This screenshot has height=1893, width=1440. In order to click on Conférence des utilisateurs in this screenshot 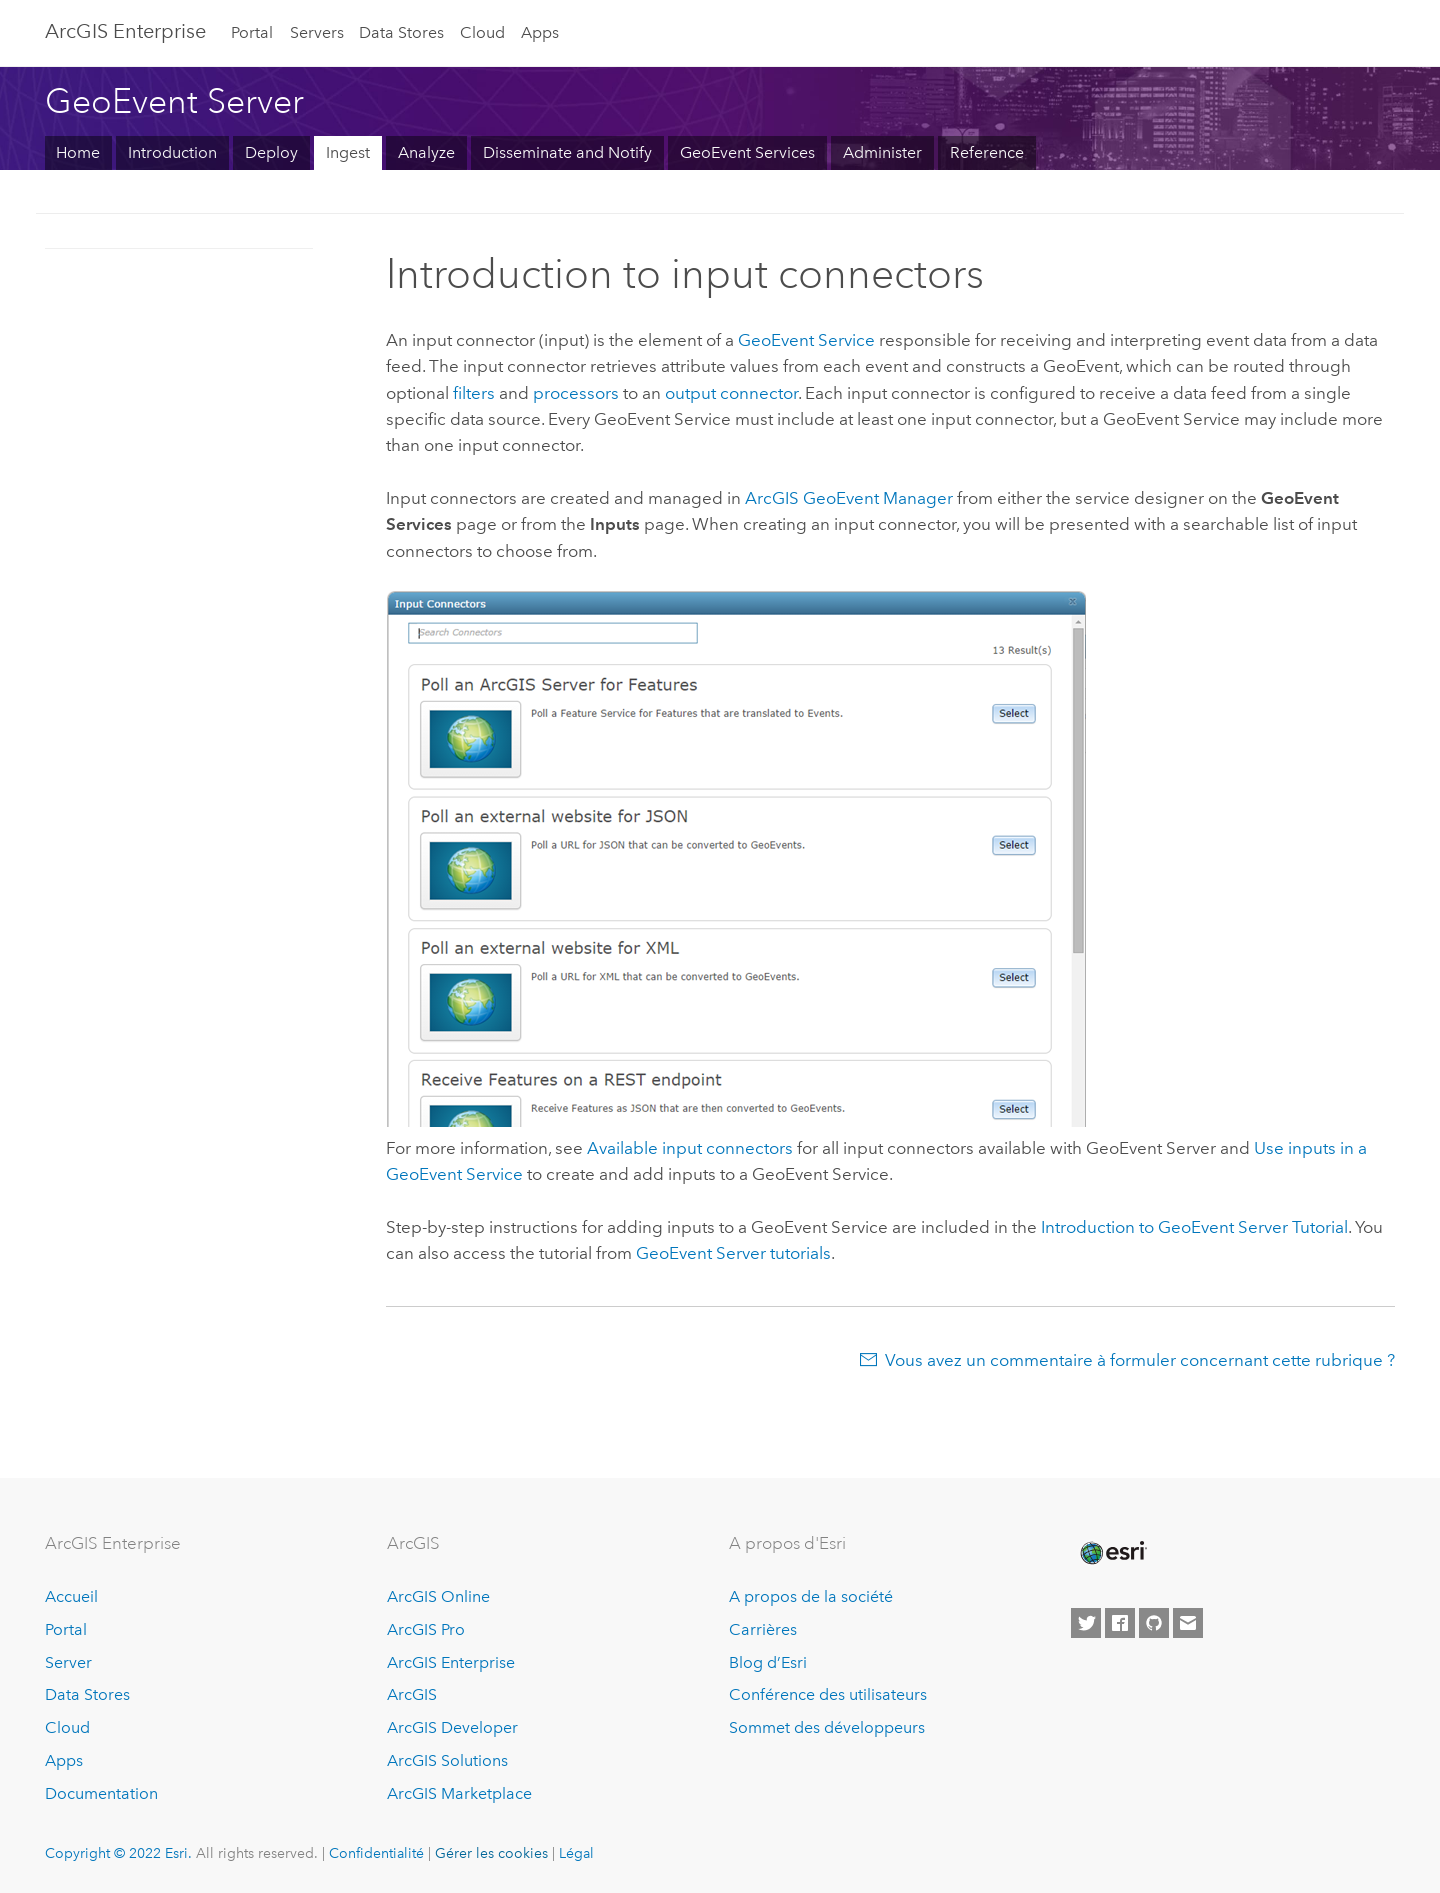, I will do `click(828, 1694)`.